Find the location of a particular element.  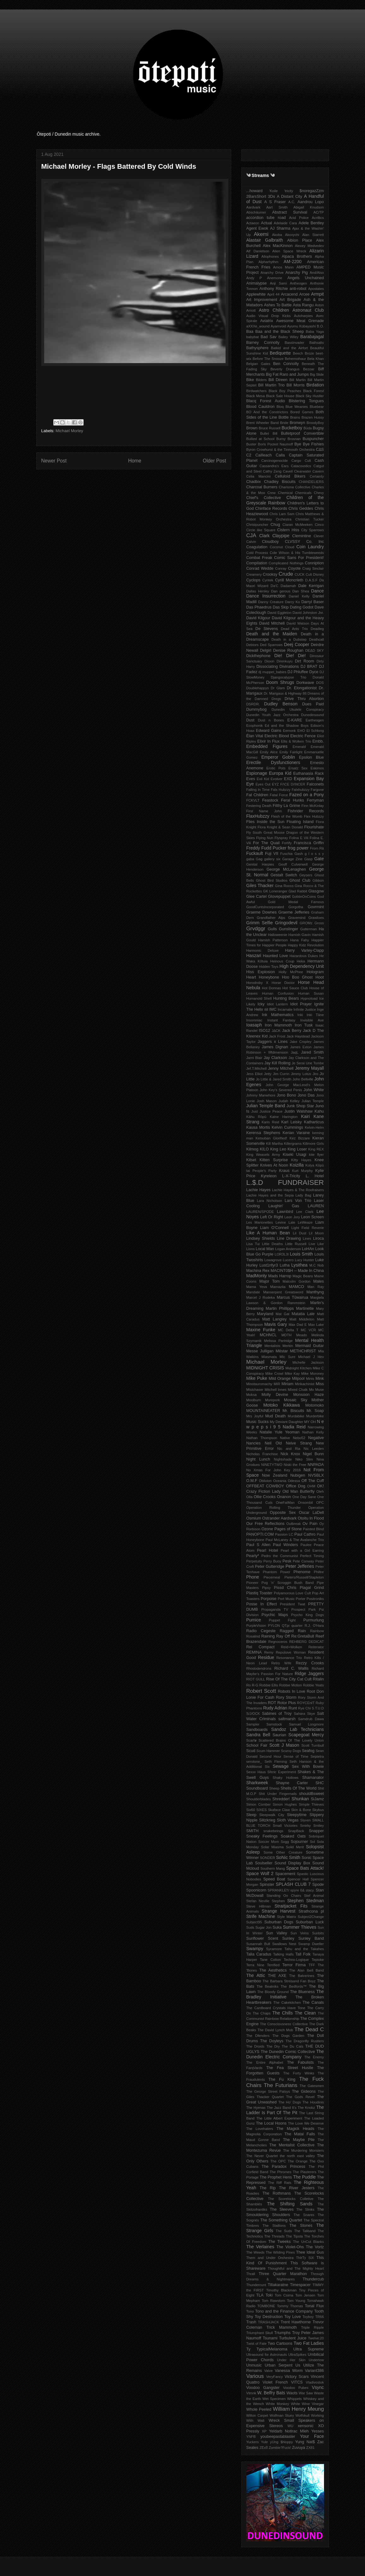

A S Fraser is located at coordinates (275, 202).